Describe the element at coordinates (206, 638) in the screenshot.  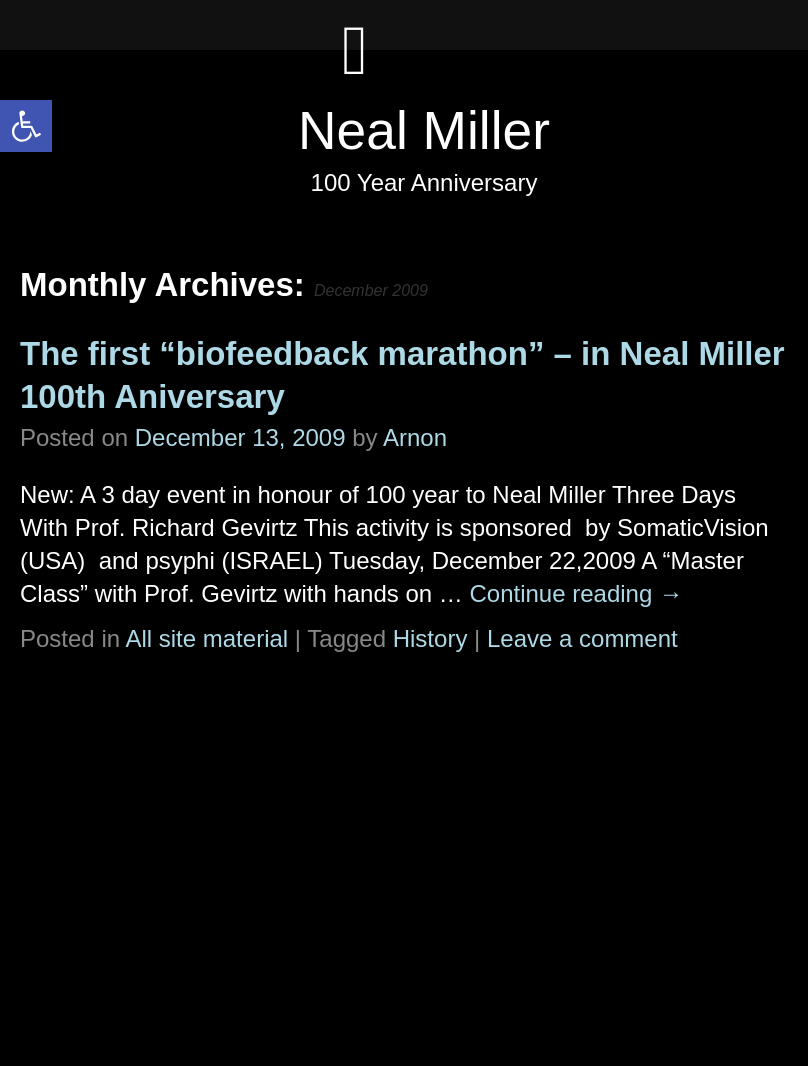
I see `All site material` at that location.